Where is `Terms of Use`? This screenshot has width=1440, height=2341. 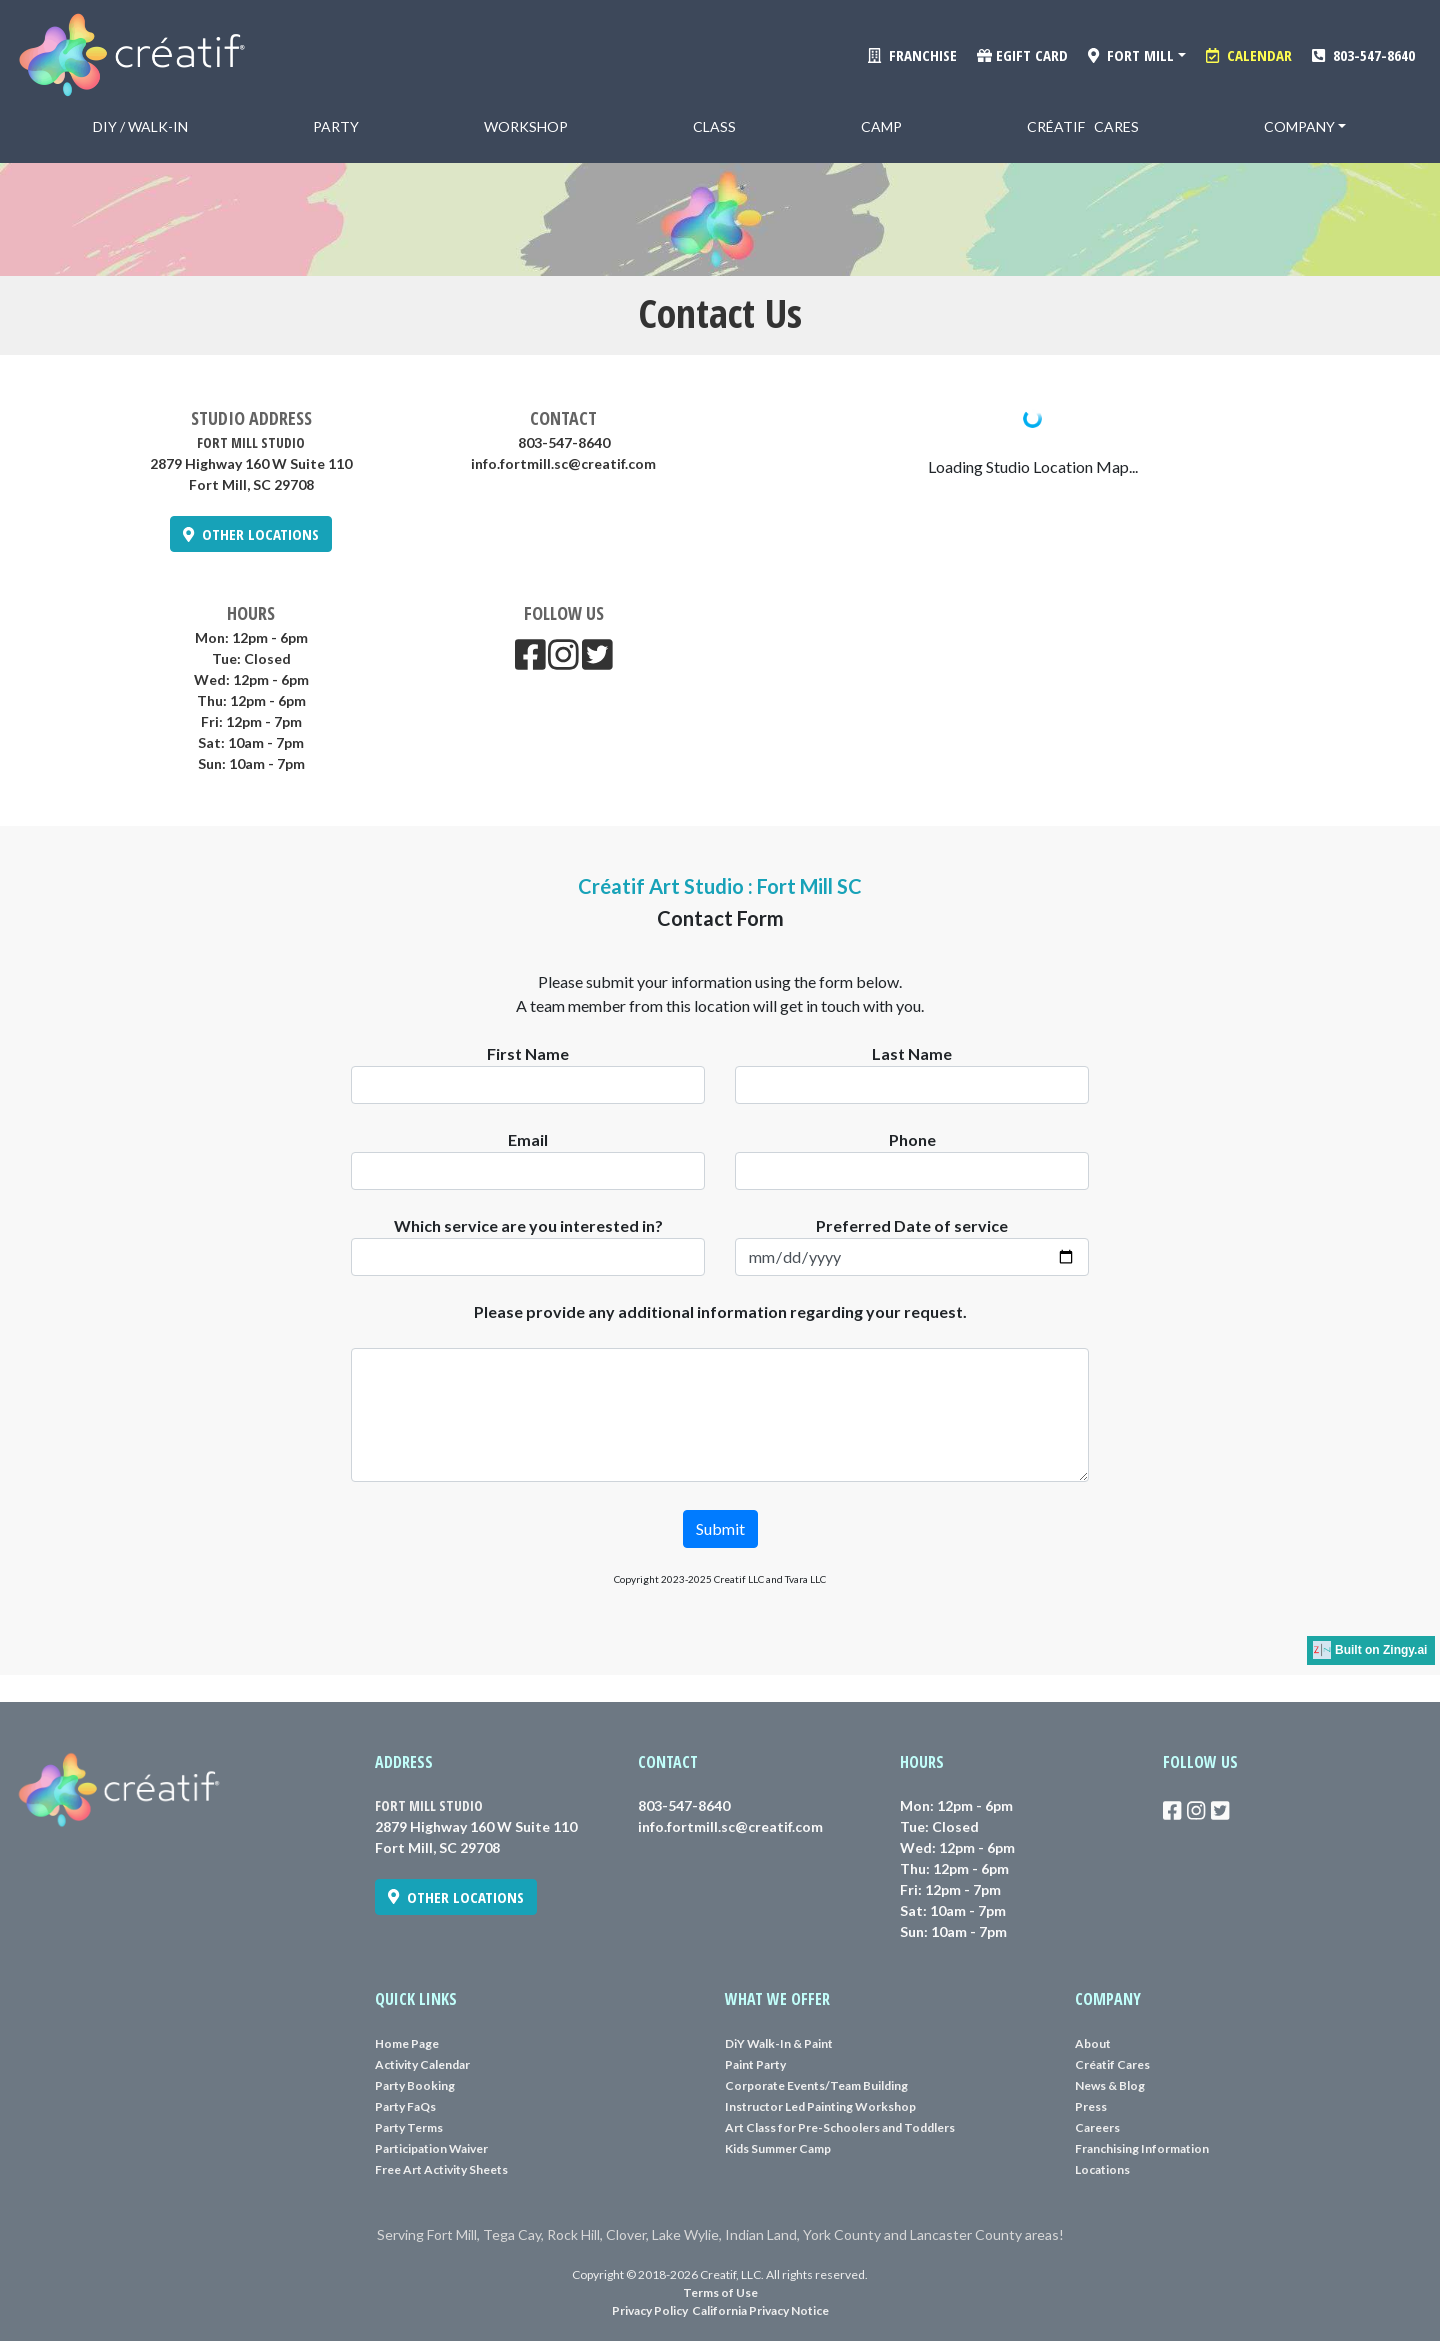
Terms of Use is located at coordinates (720, 2292).